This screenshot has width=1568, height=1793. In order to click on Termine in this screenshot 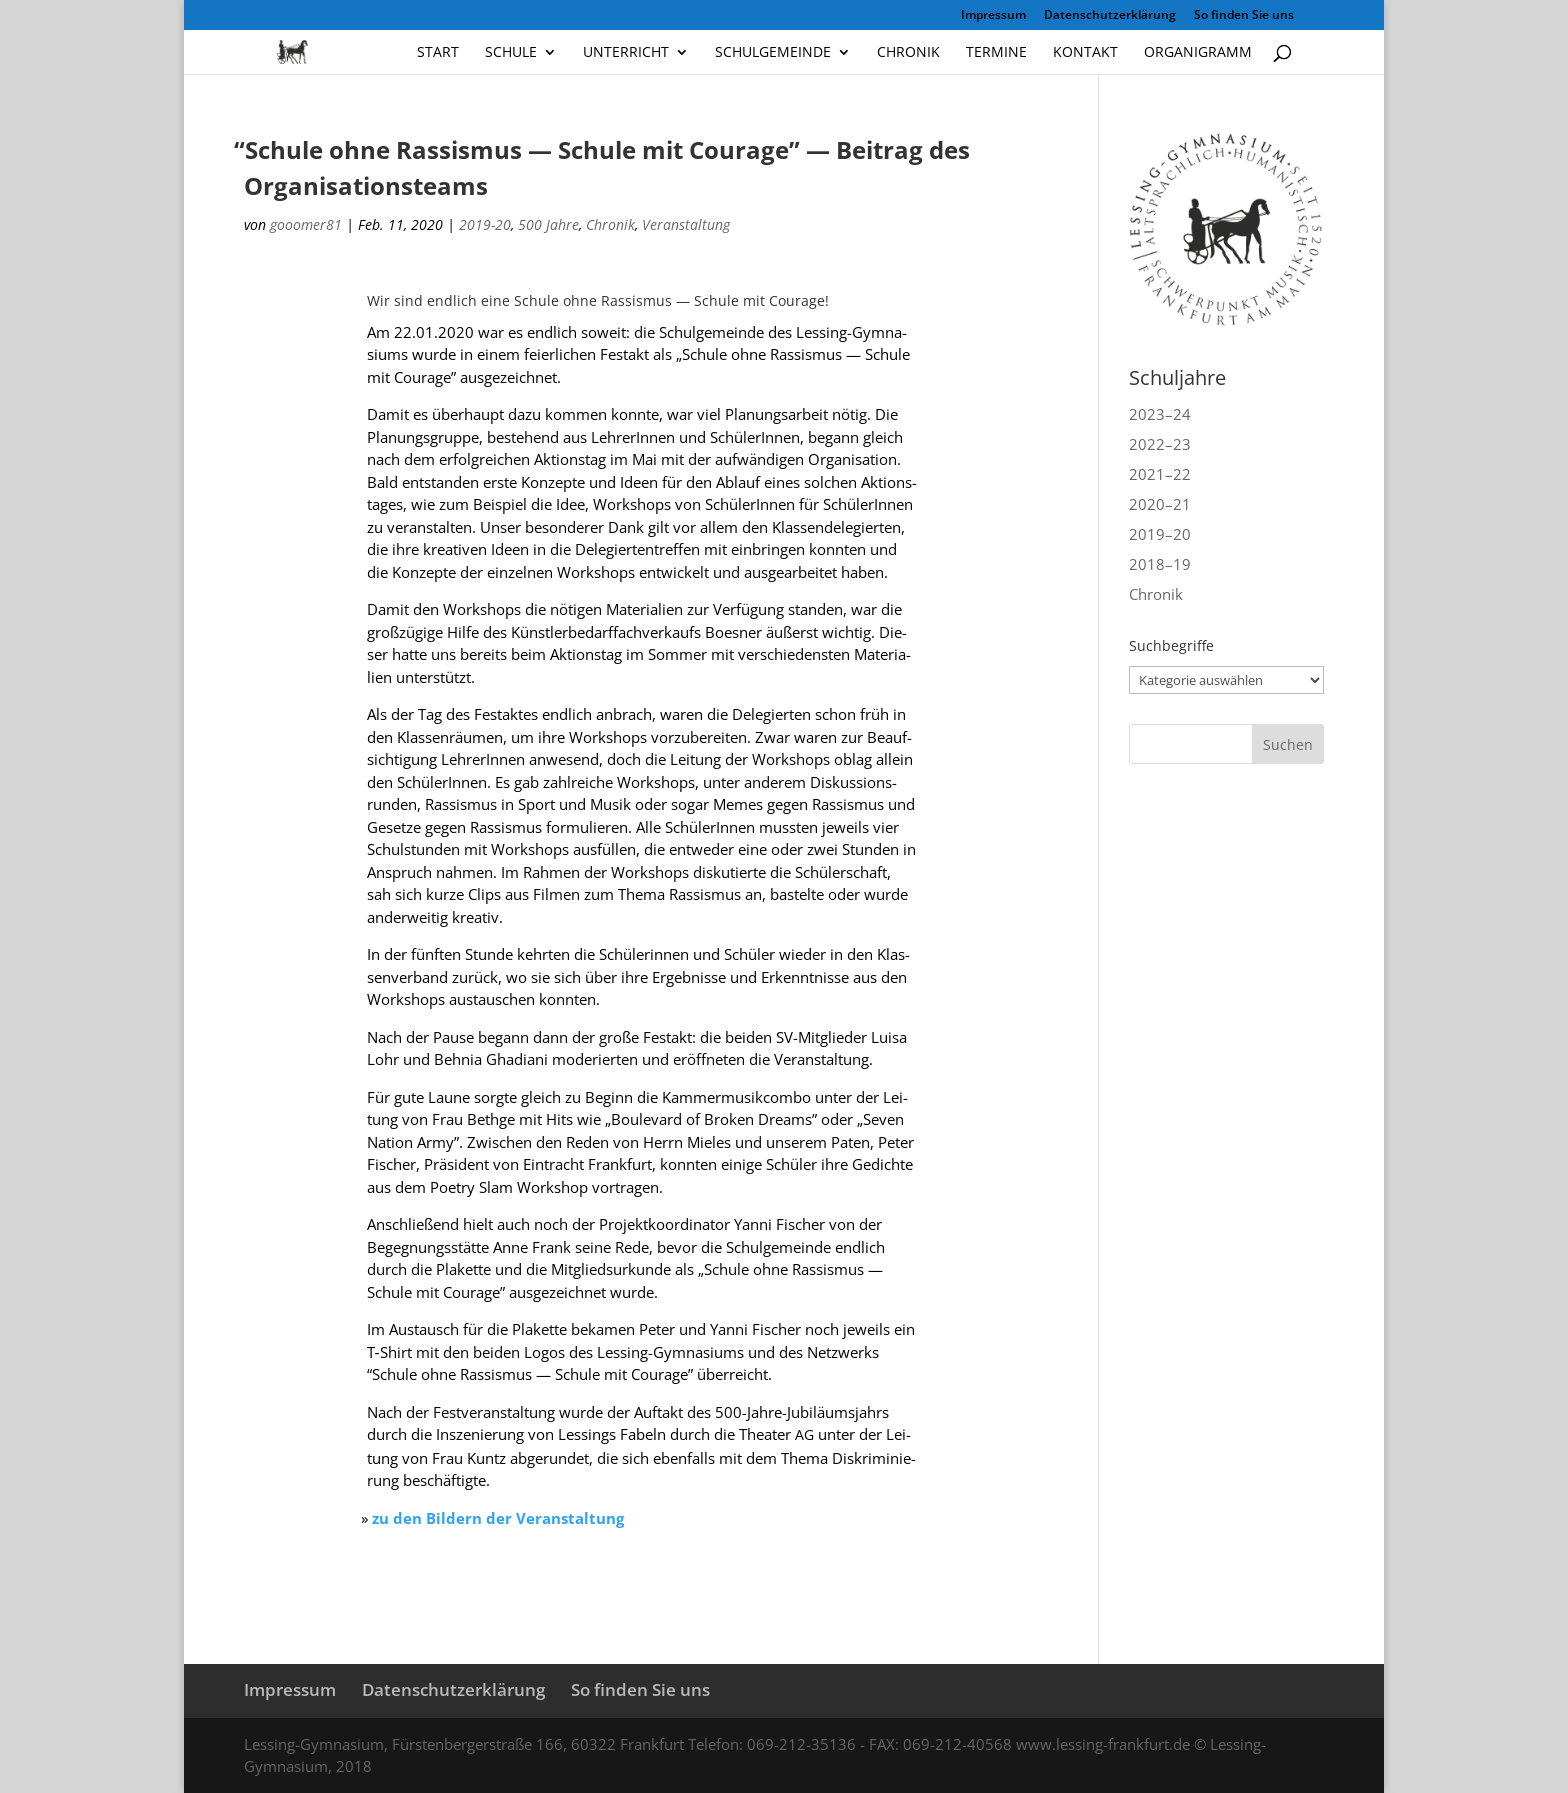, I will do `click(996, 53)`.